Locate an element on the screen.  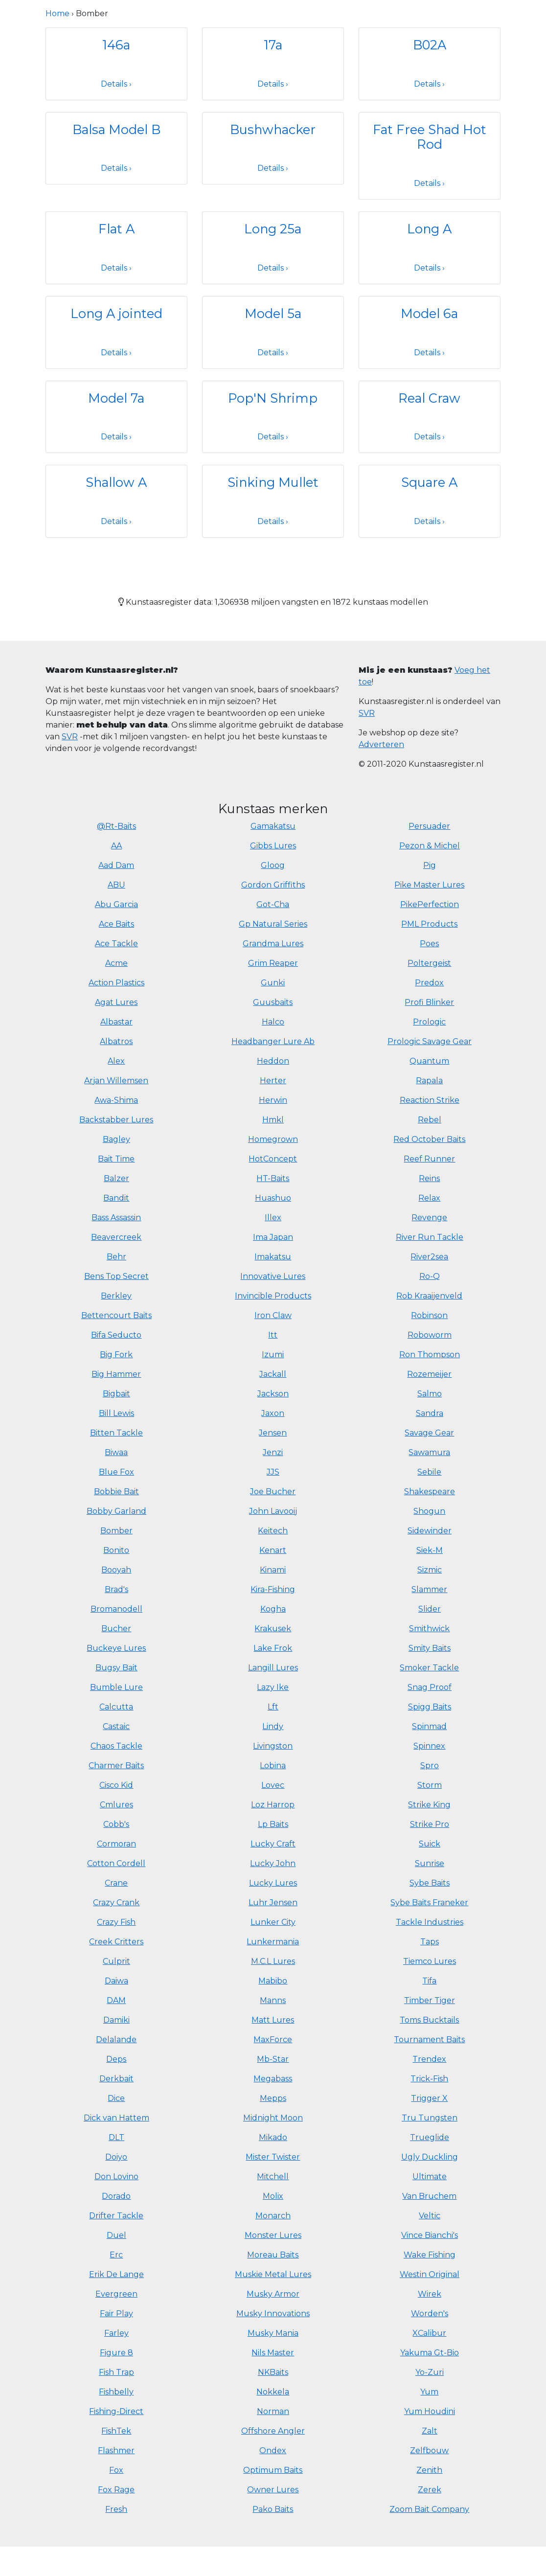
146a is located at coordinates (116, 44).